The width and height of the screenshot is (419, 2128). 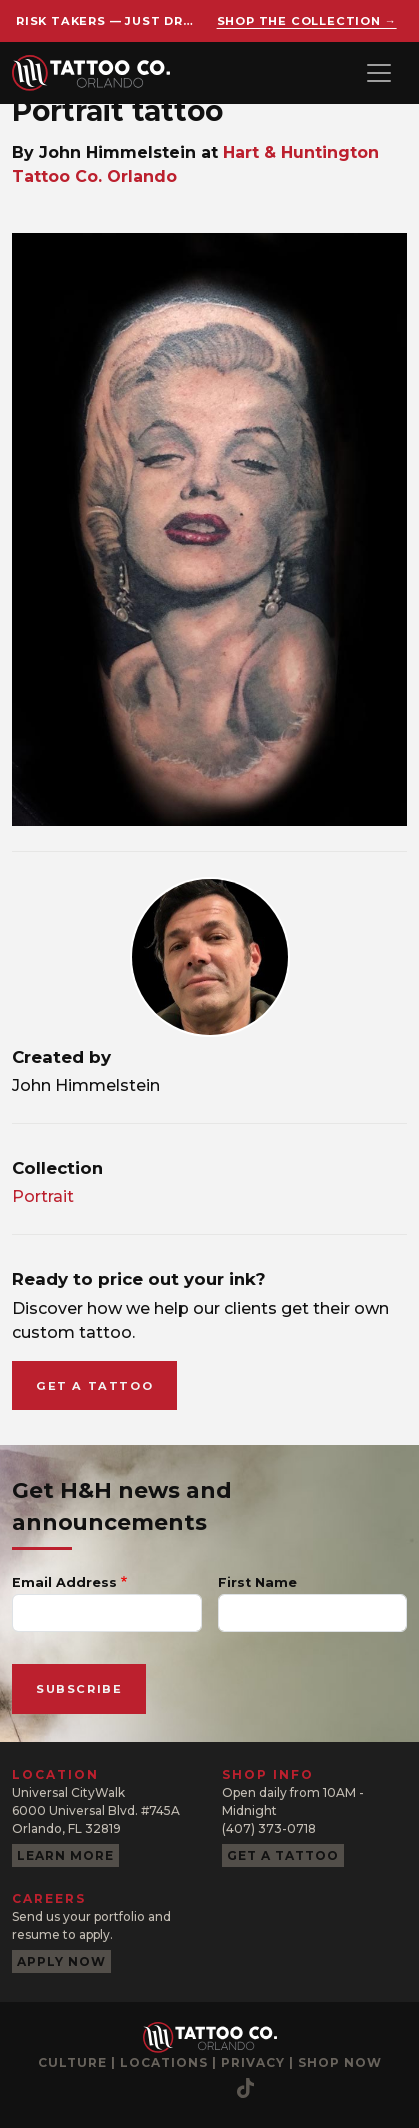 I want to click on [Instagram], so click(x=47, y=2088).